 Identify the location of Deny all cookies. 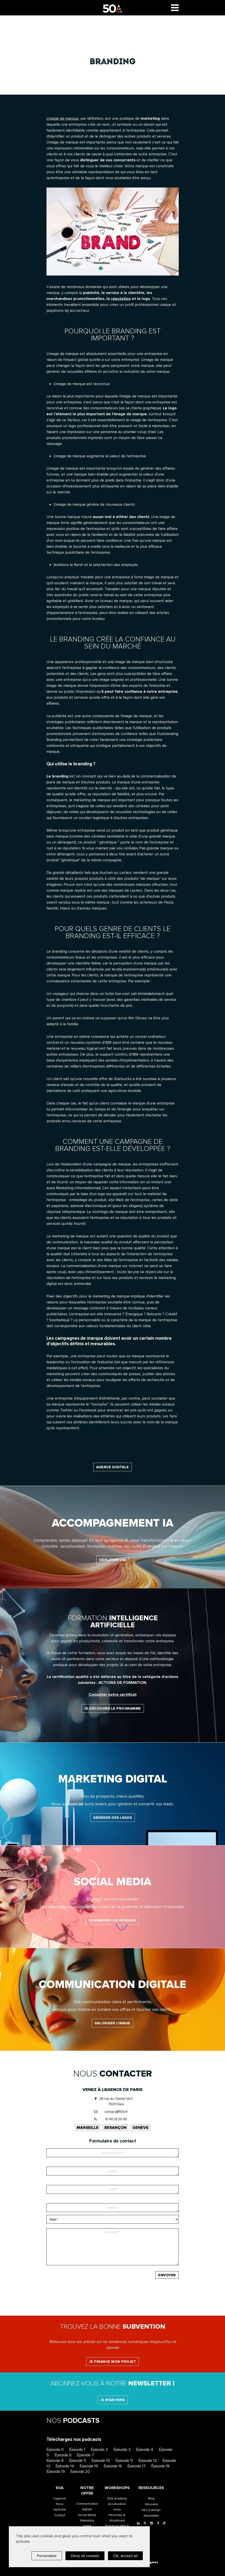
(85, 2555).